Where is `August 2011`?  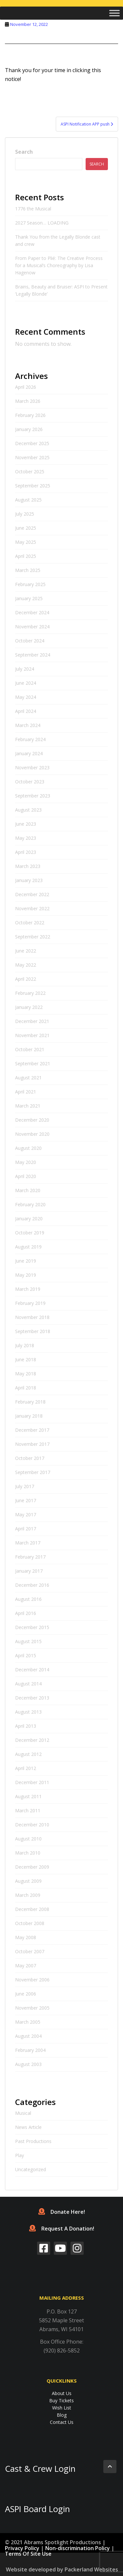 August 2011 is located at coordinates (28, 1796).